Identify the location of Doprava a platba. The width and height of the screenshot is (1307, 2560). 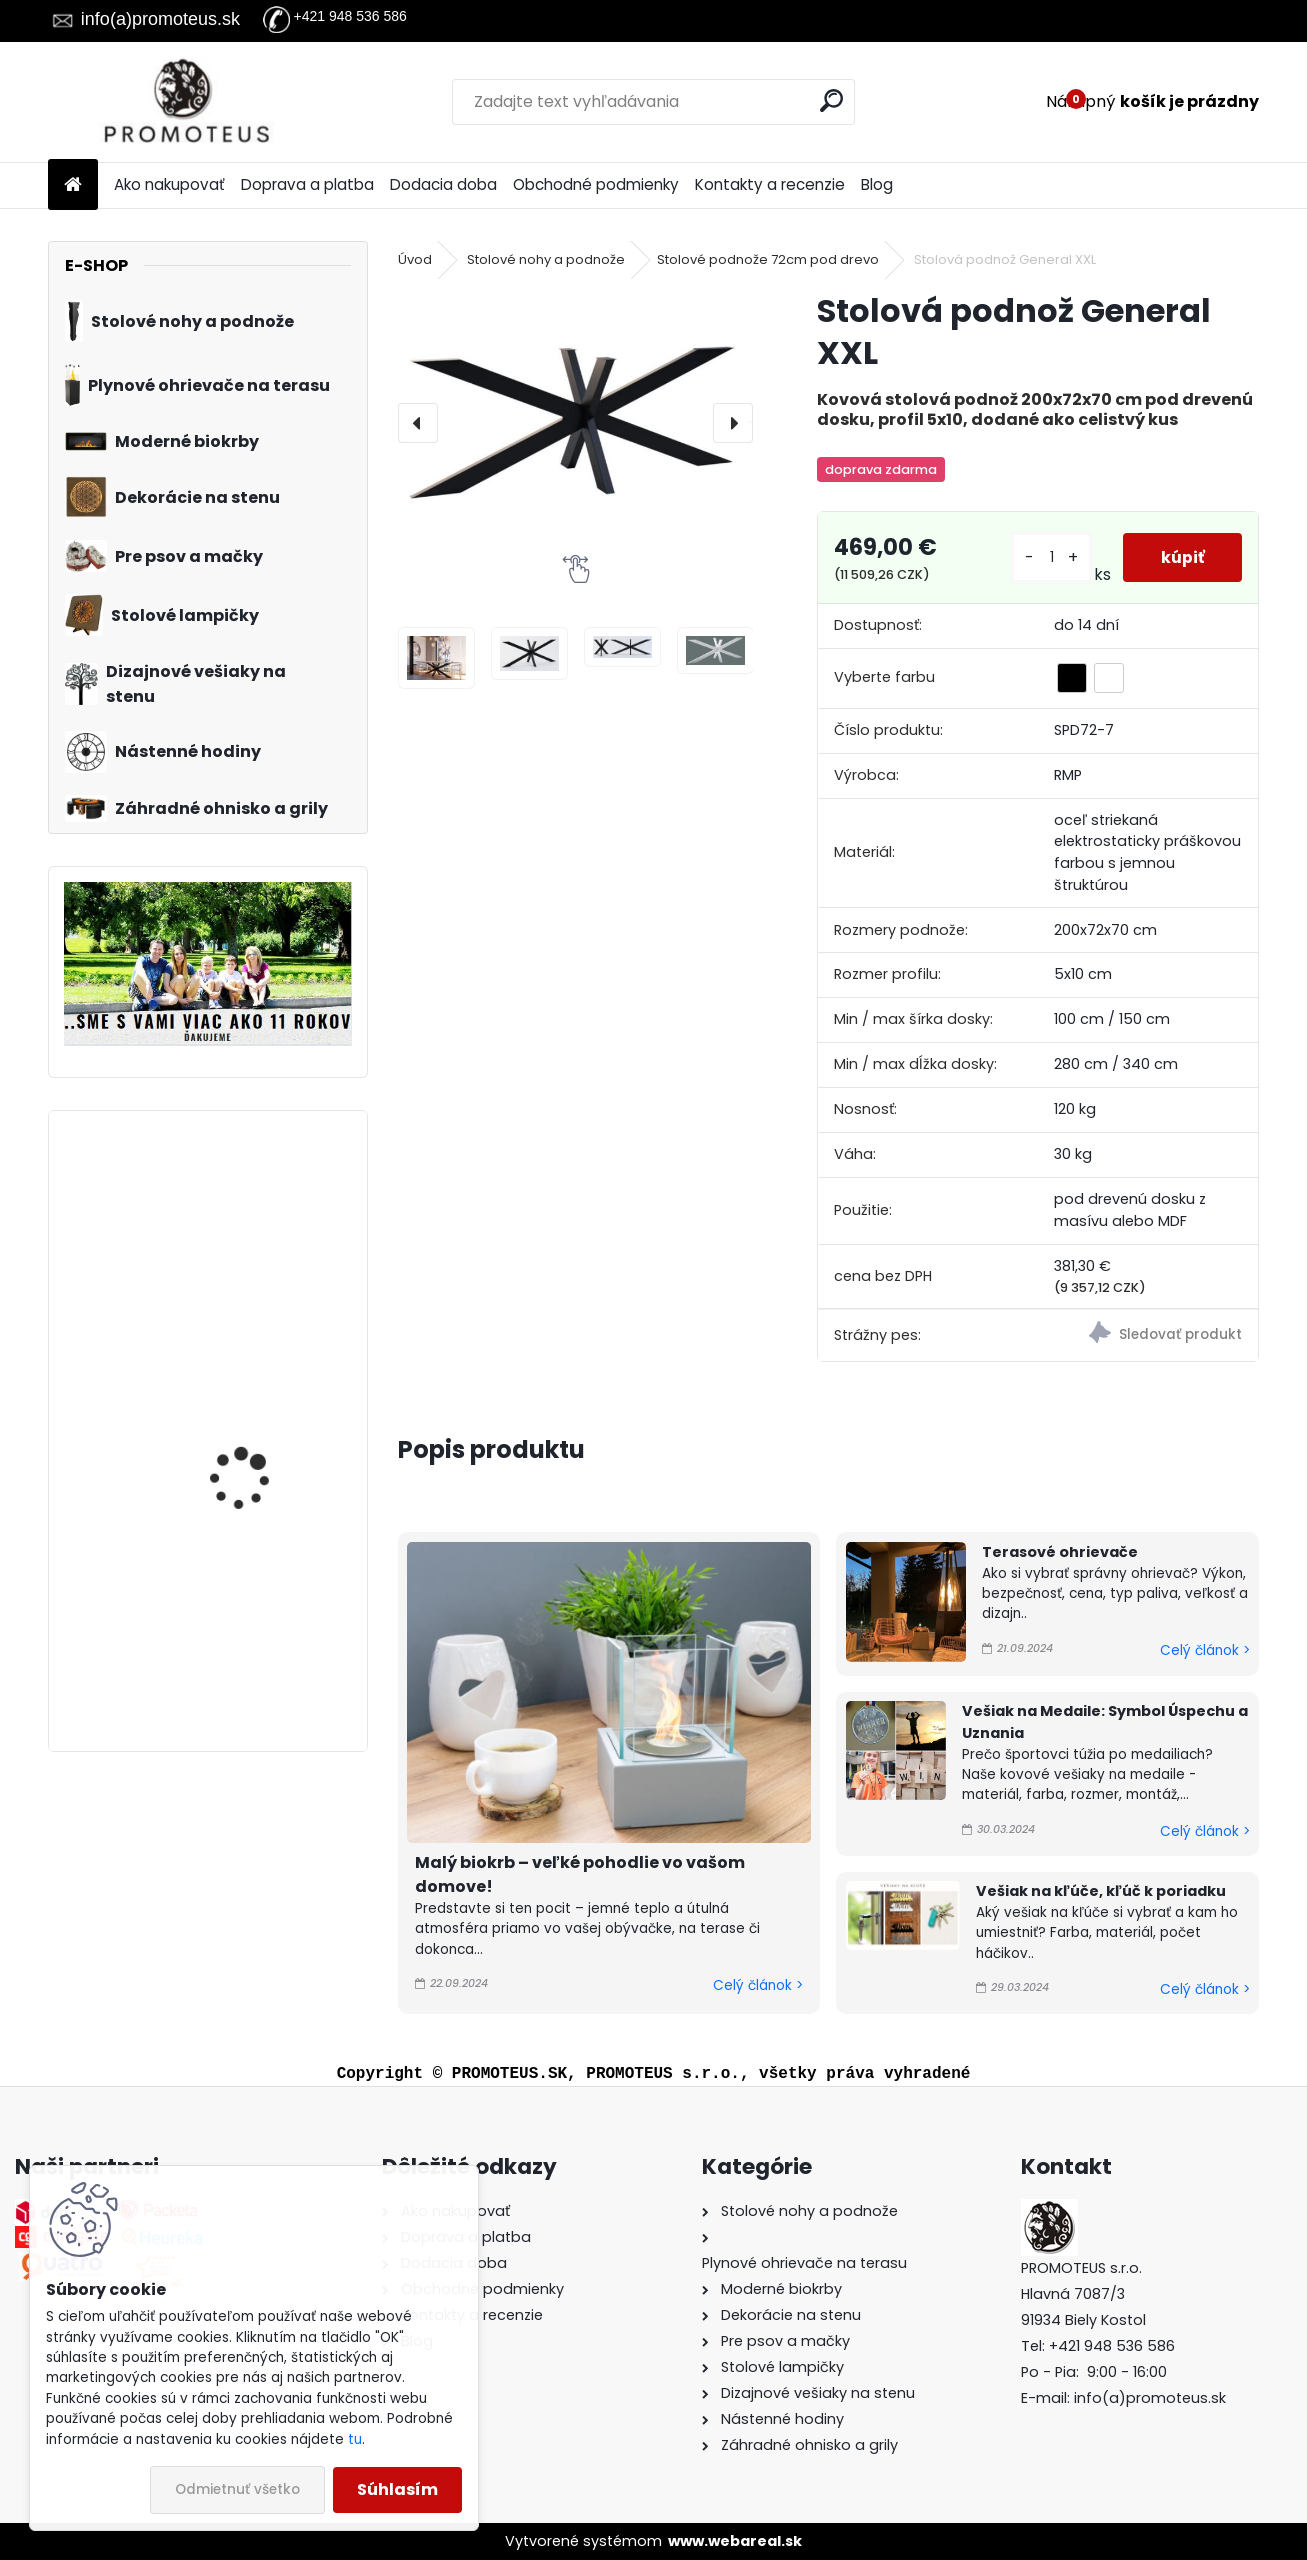
(307, 184).